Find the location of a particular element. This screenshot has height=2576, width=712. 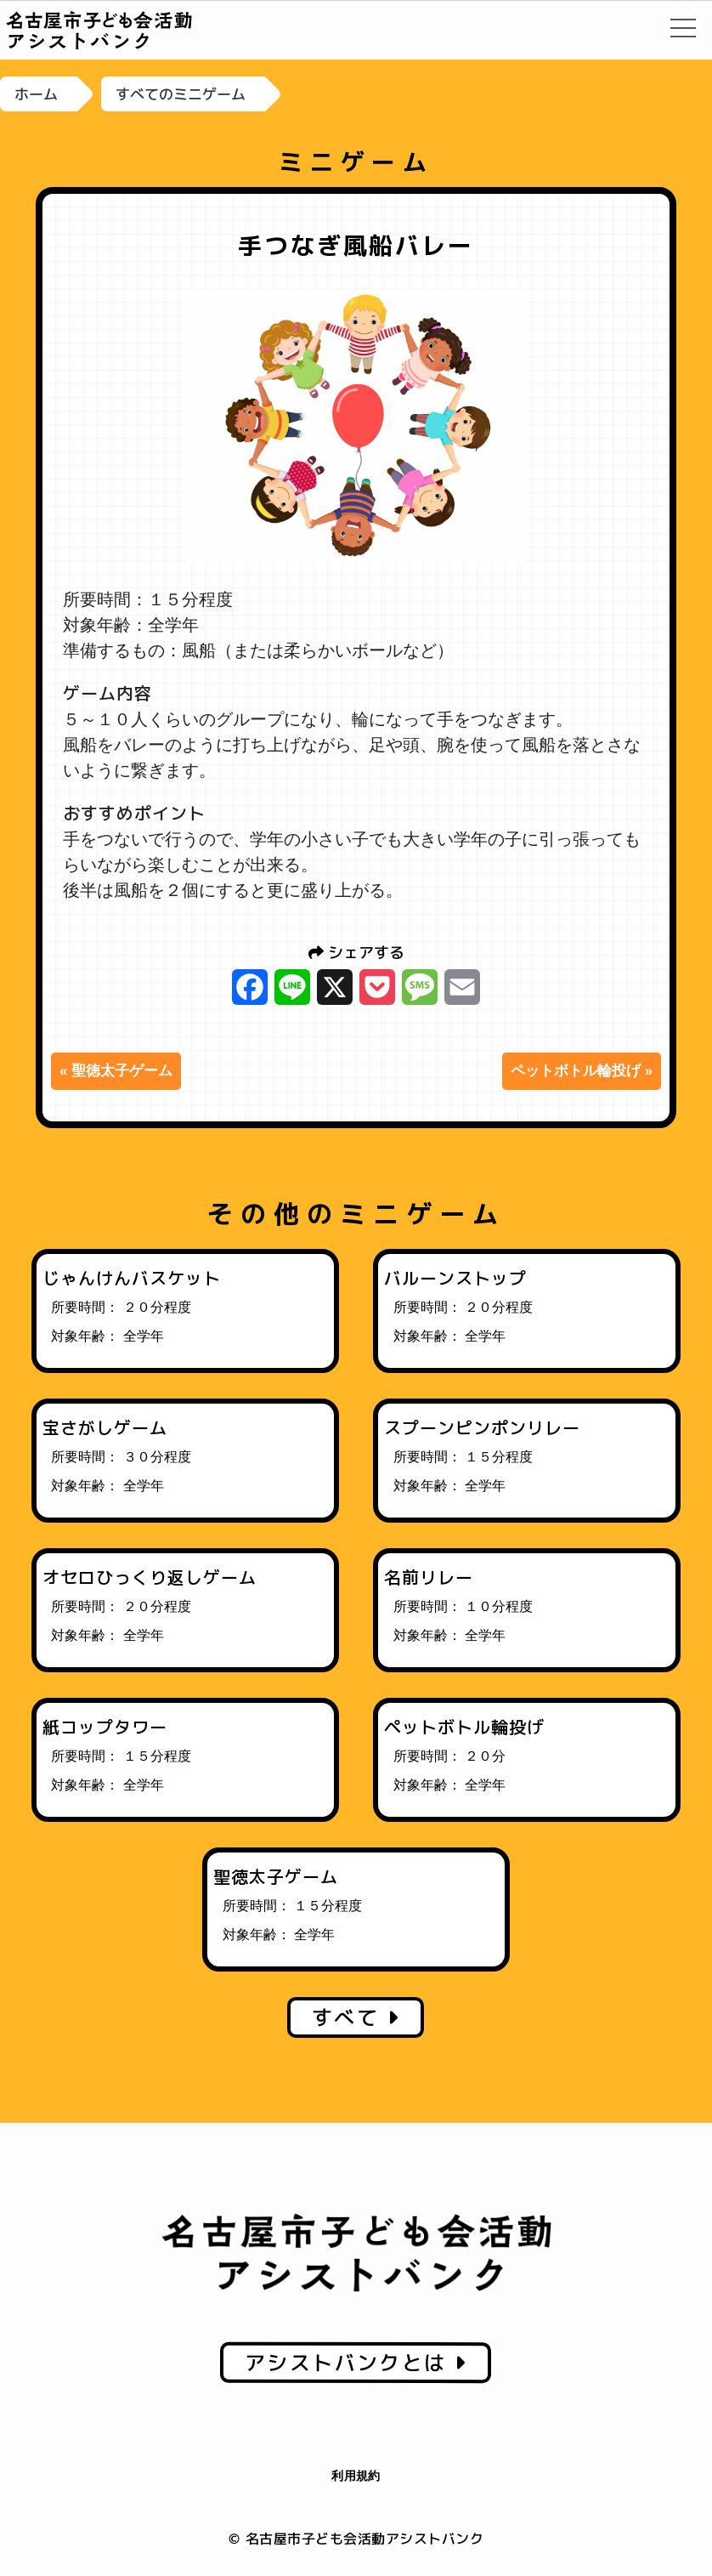

アシストバンクとは is located at coordinates (355, 2362).